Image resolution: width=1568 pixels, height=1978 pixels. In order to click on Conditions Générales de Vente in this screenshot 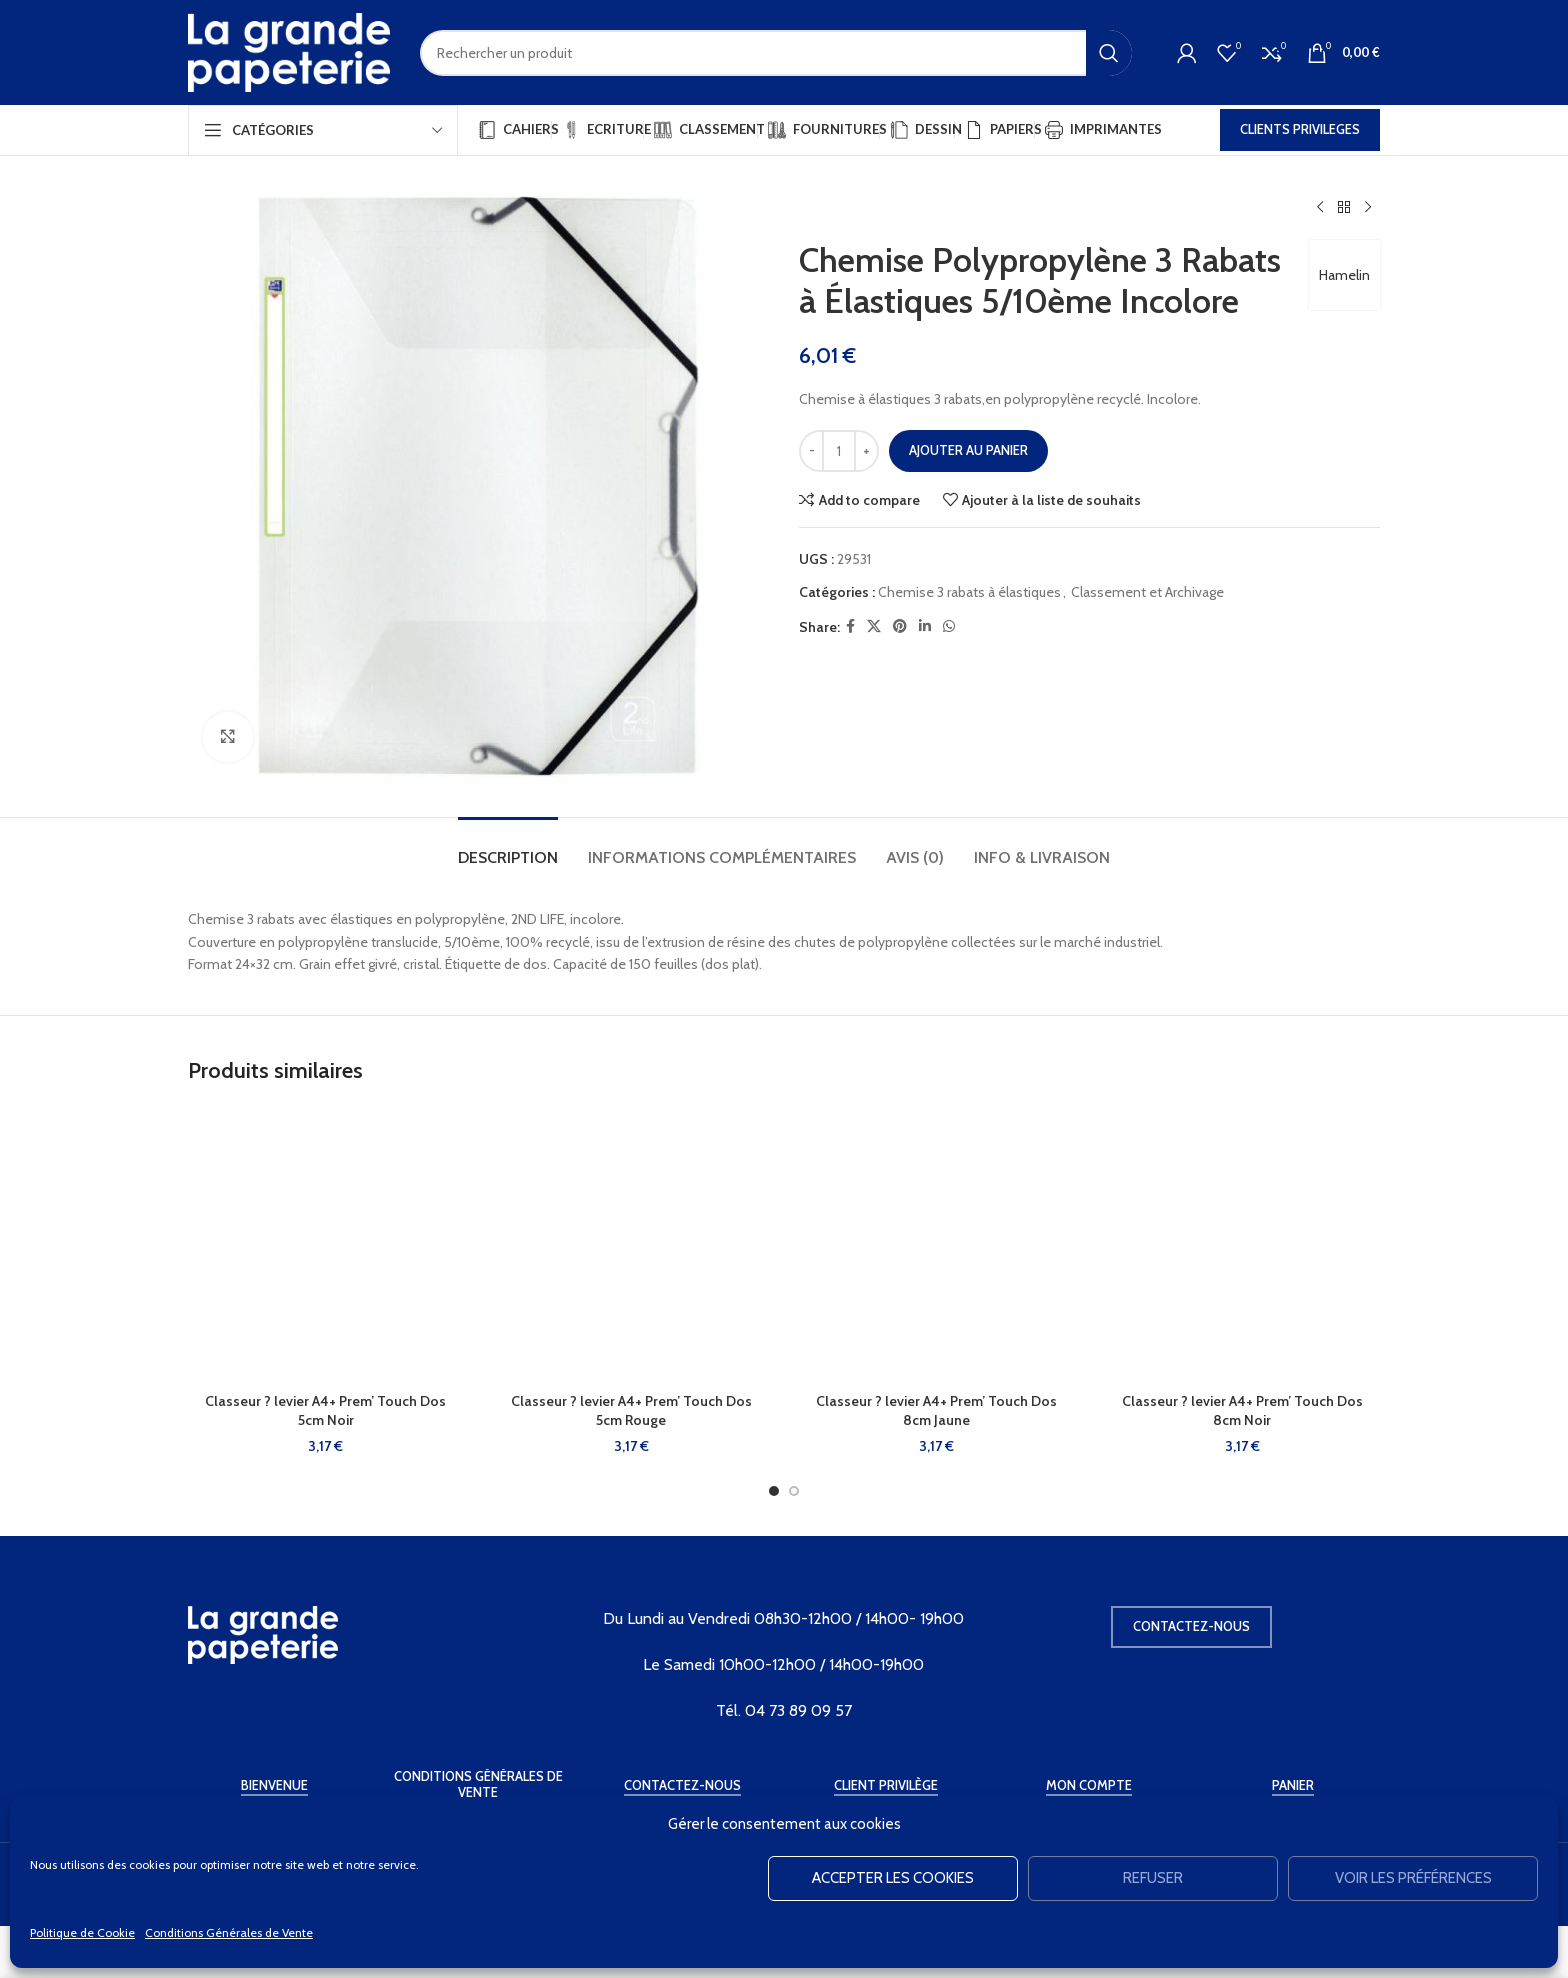, I will do `click(229, 1932)`.